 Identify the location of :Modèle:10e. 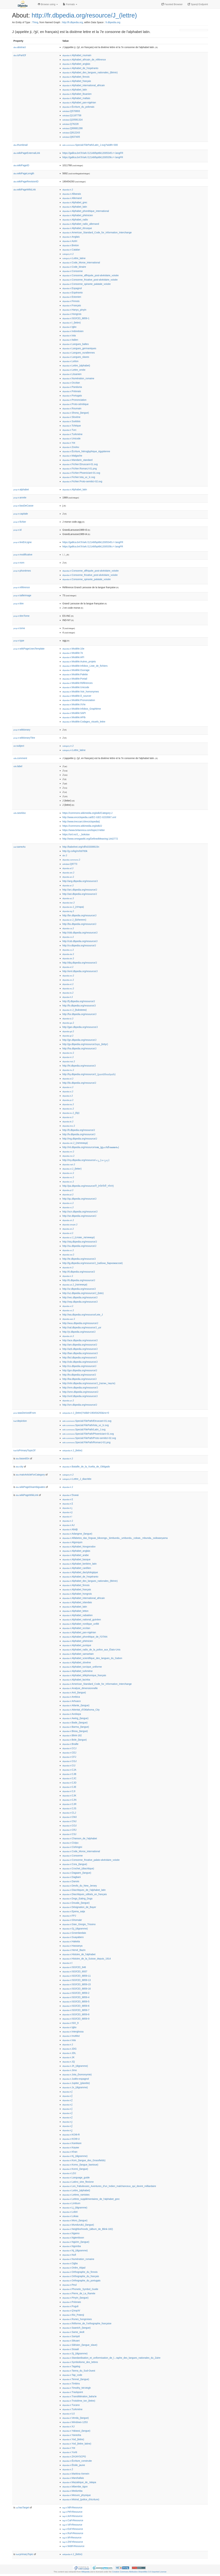
(73, 648).